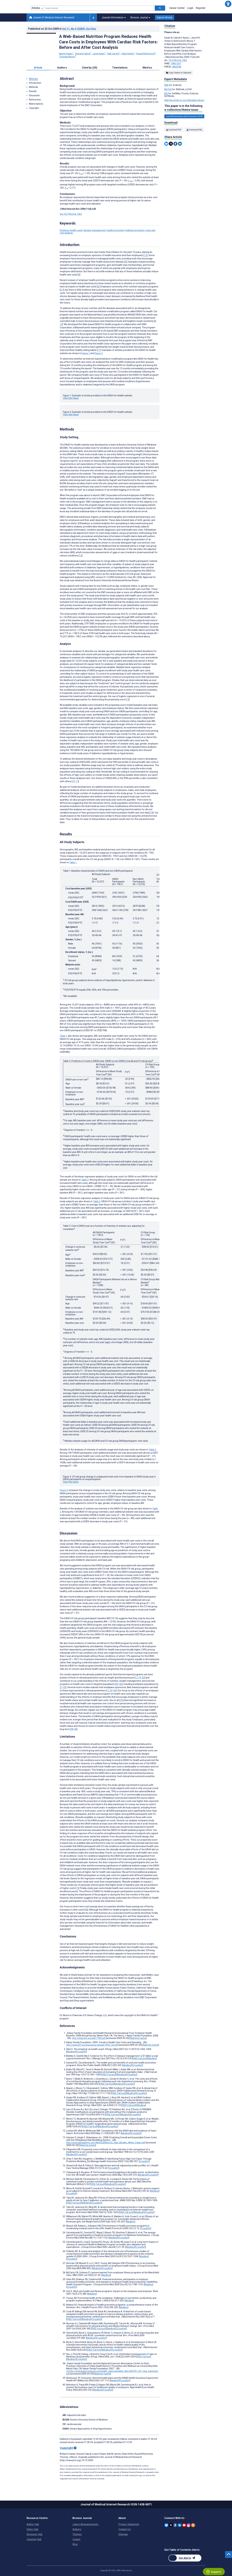  I want to click on [JMIR Publications Twitter account], so click(171, 2525).